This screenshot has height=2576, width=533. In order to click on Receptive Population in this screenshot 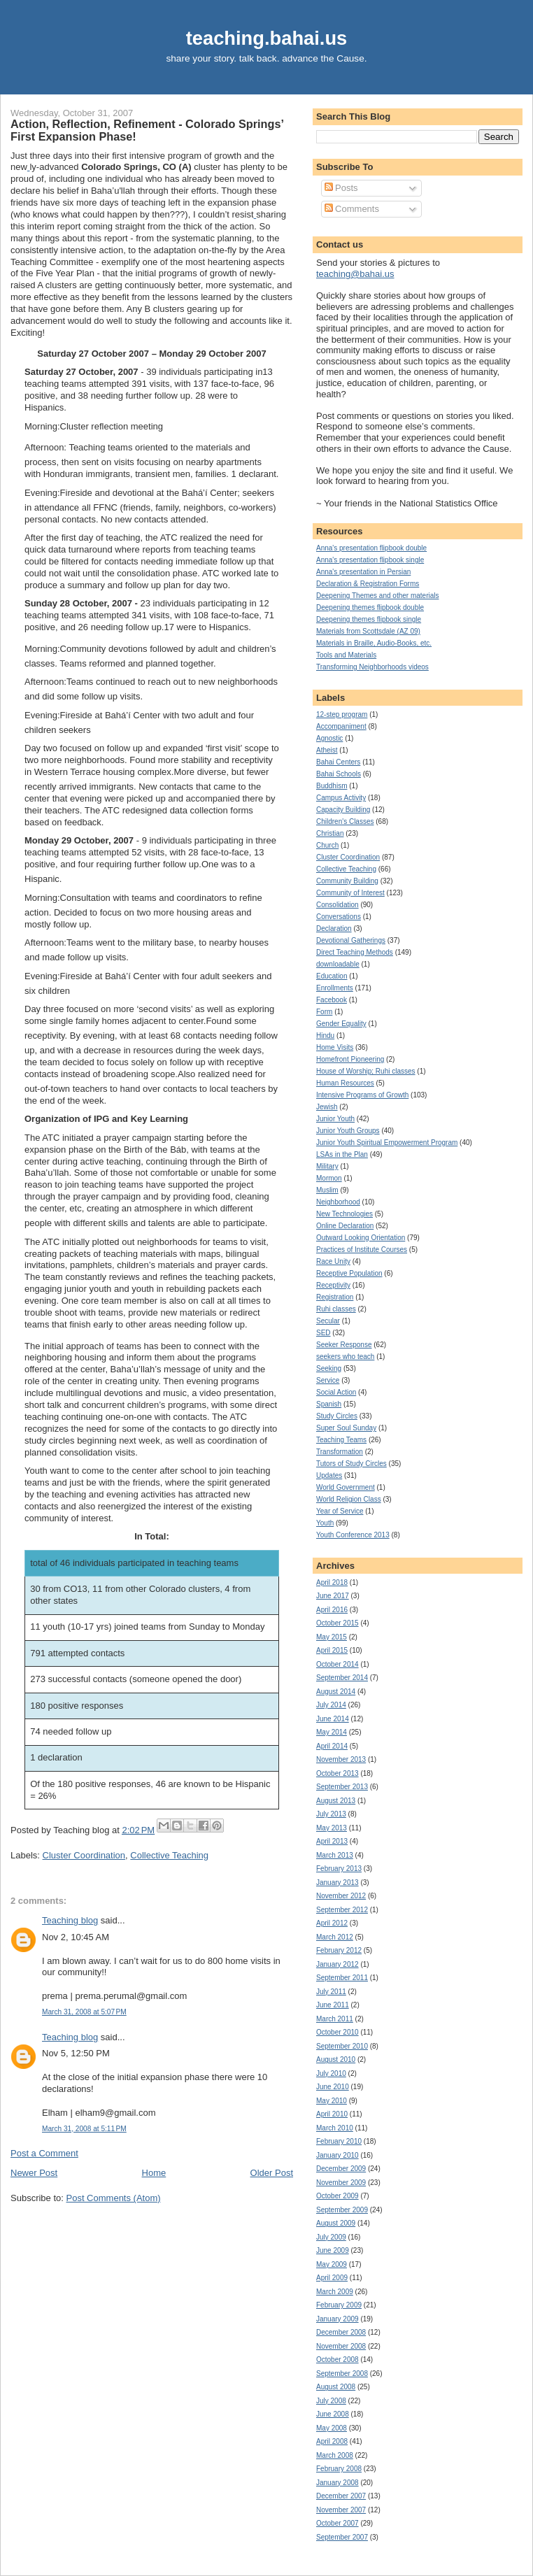, I will do `click(349, 1273)`.